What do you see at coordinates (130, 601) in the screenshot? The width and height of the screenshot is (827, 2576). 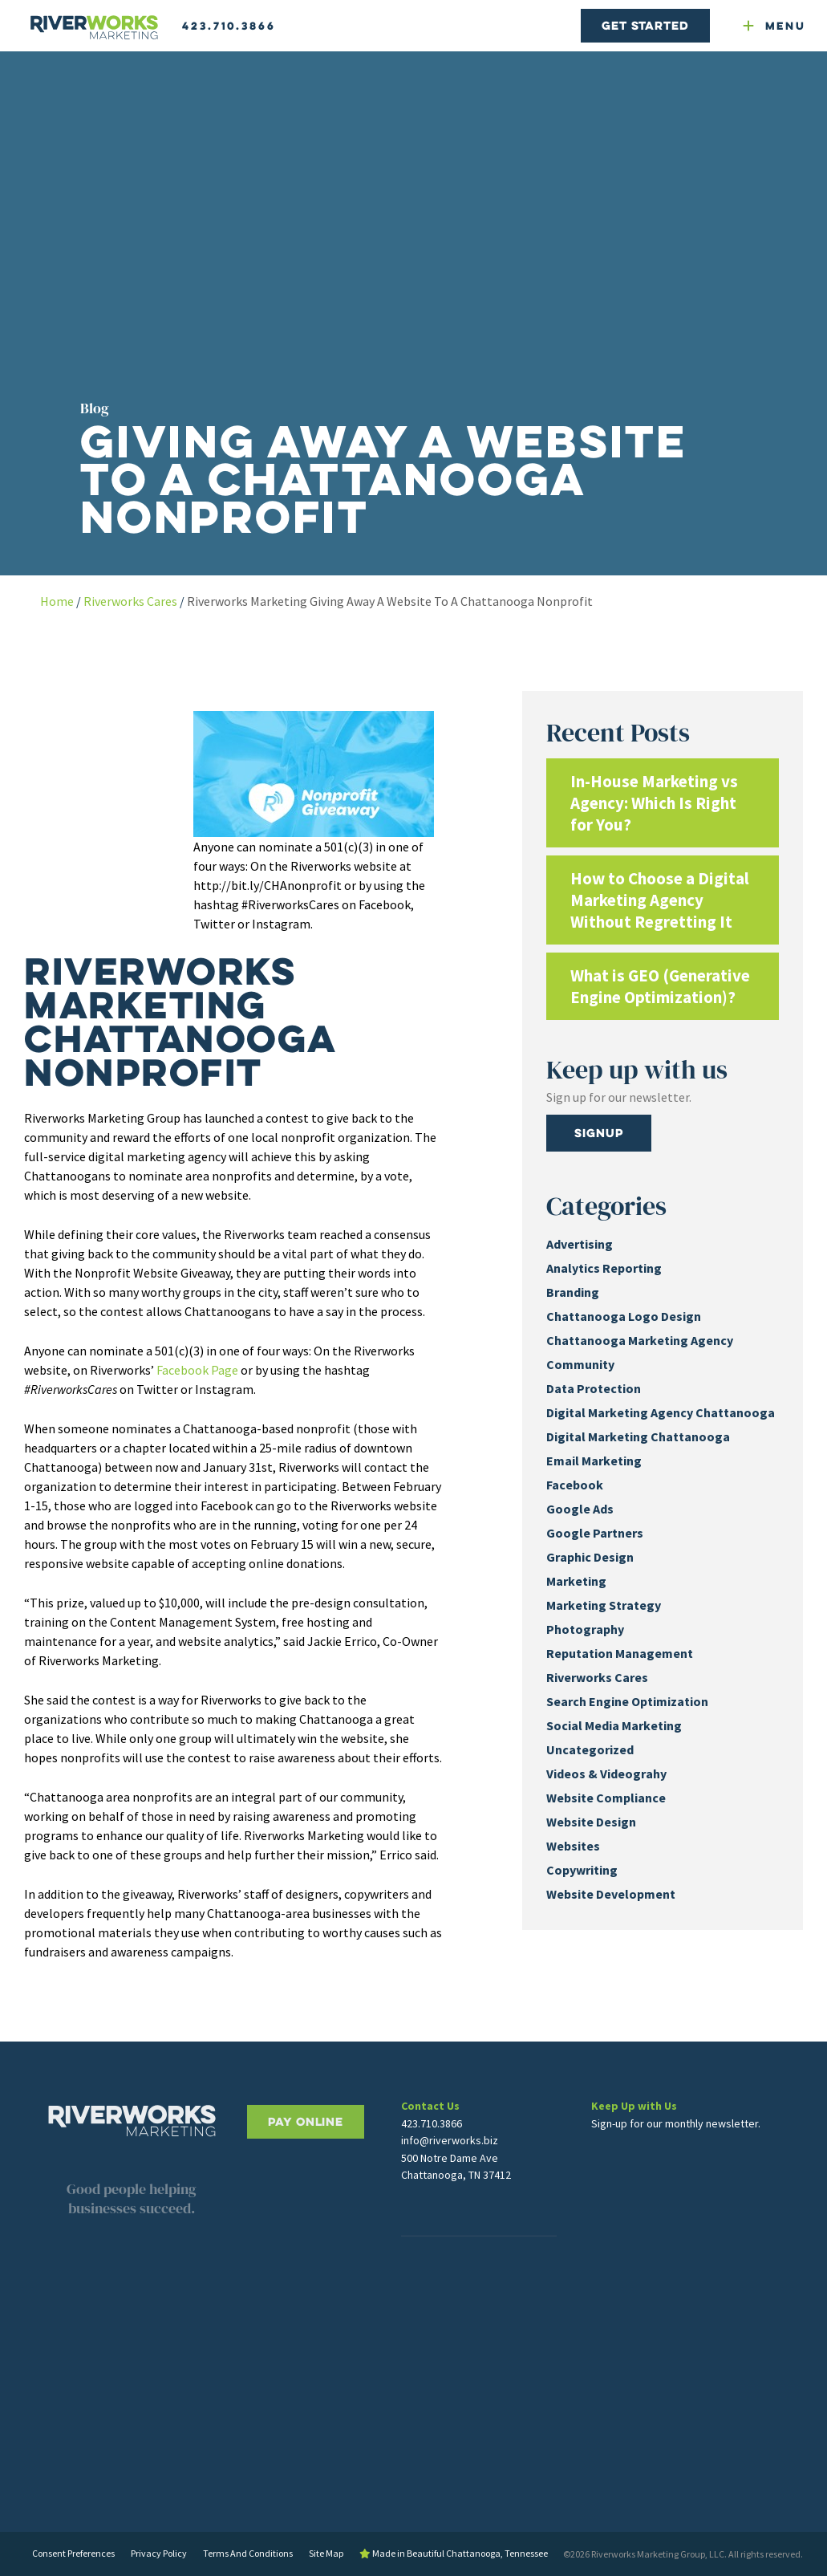 I see `Riverworks Cares` at bounding box center [130, 601].